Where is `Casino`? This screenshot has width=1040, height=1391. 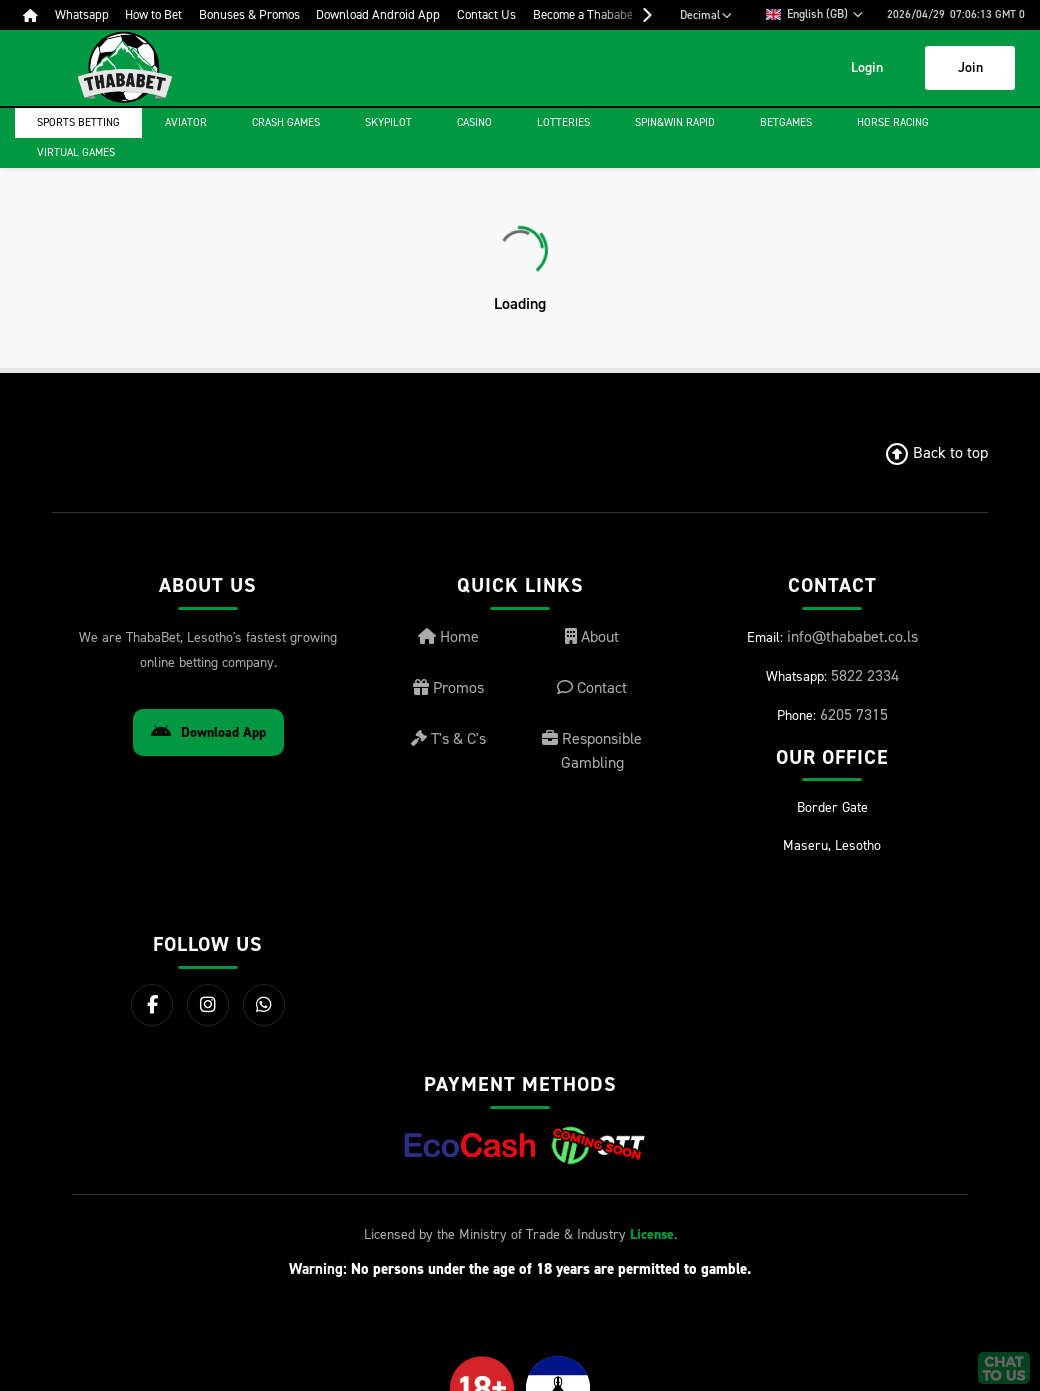
Casino is located at coordinates (474, 122).